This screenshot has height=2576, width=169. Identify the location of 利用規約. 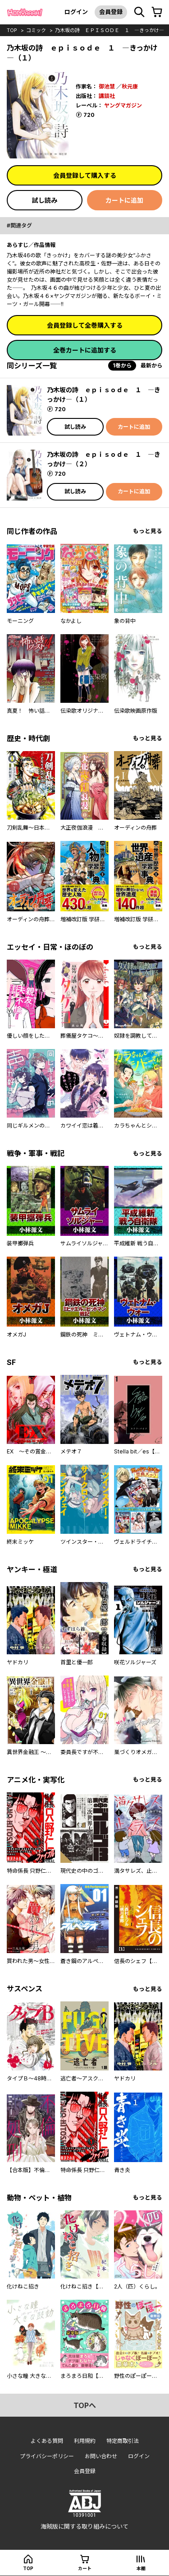
(85, 2440).